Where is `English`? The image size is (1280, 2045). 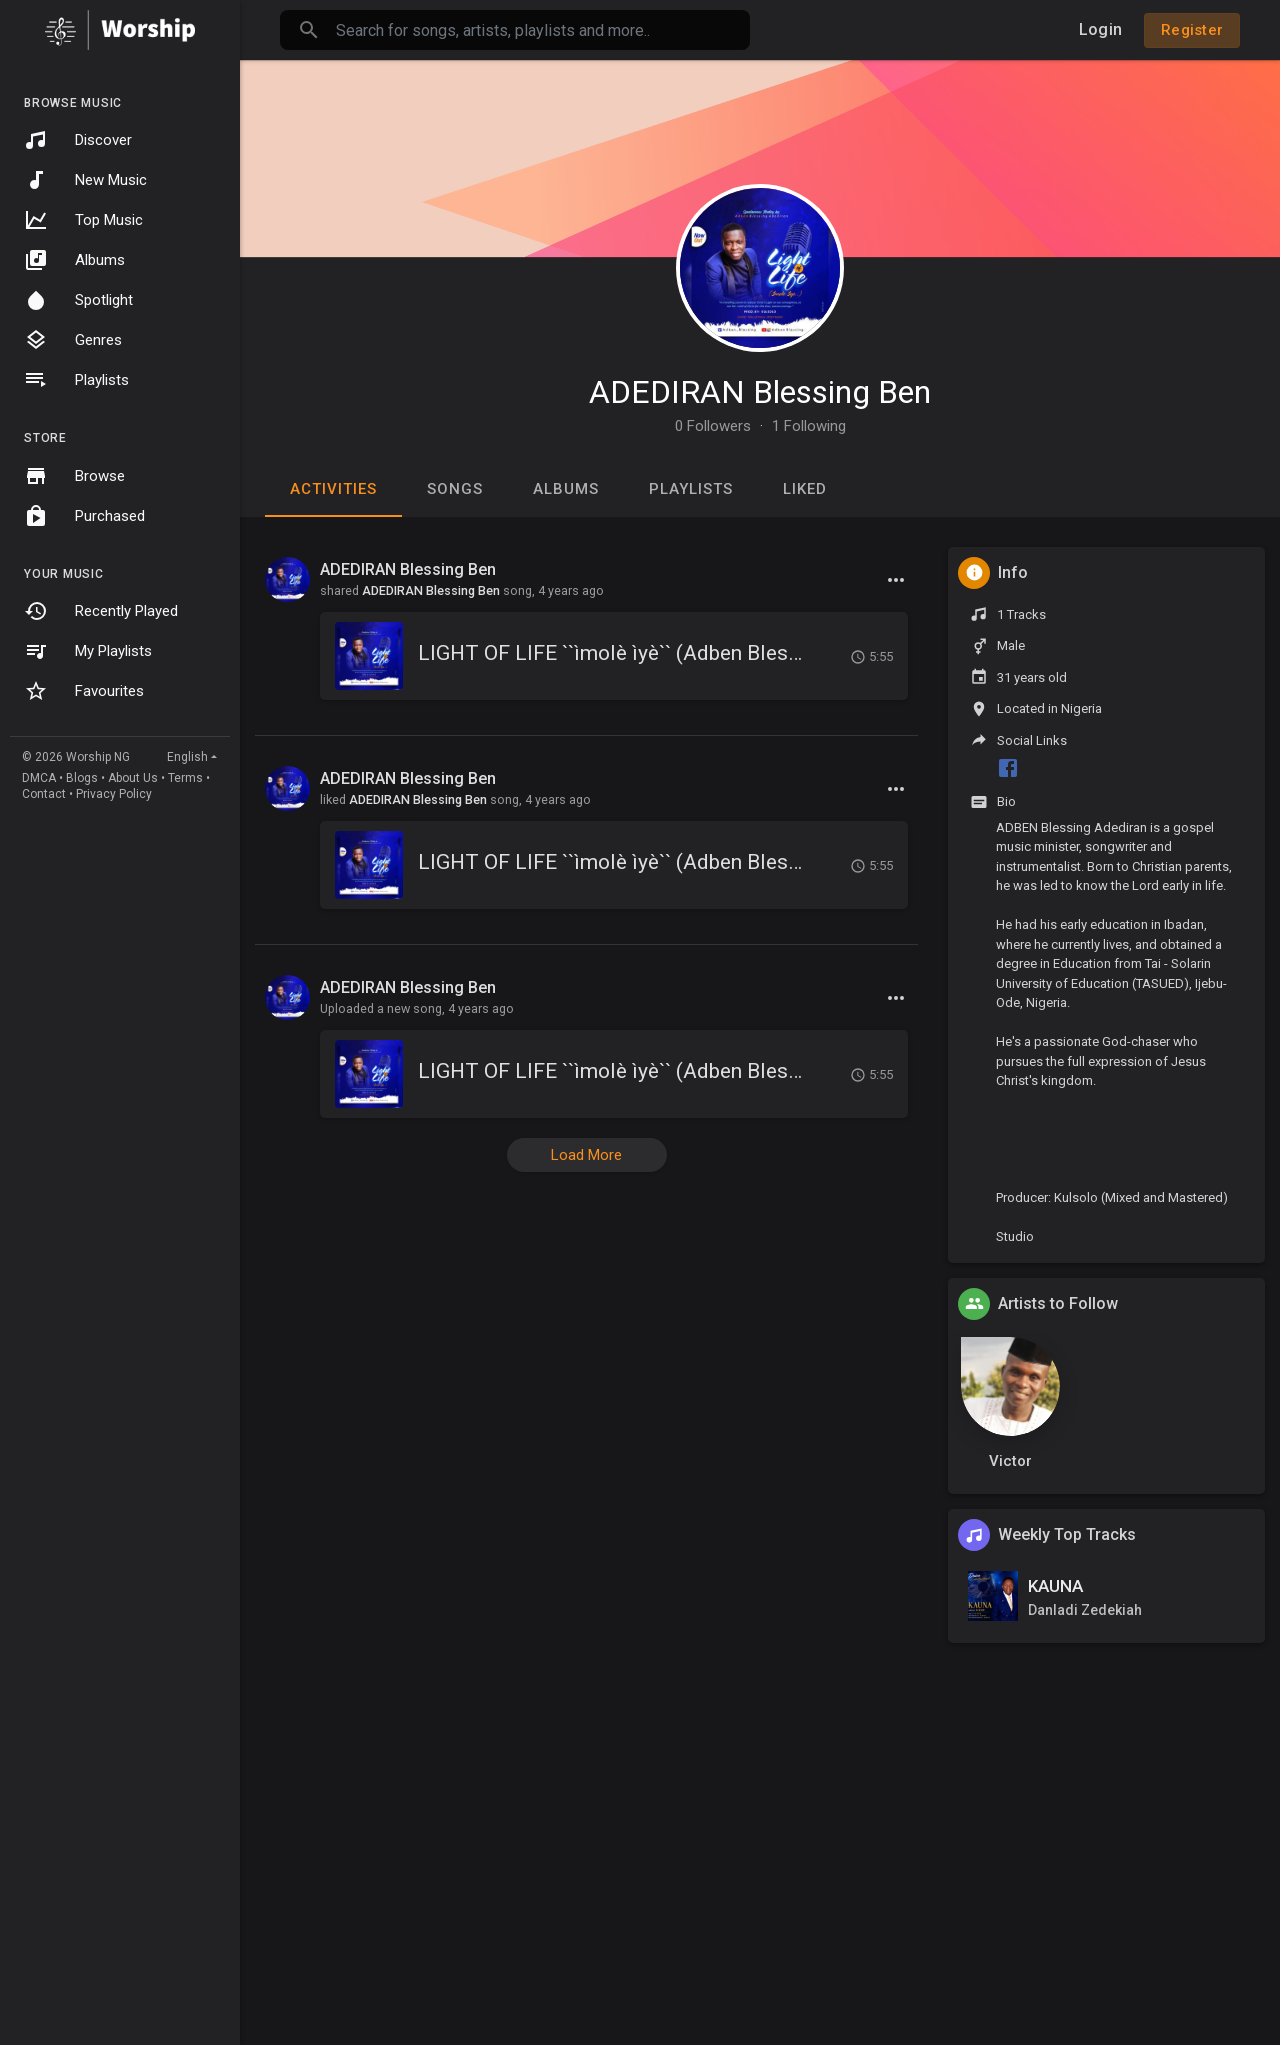 English is located at coordinates (187, 757).